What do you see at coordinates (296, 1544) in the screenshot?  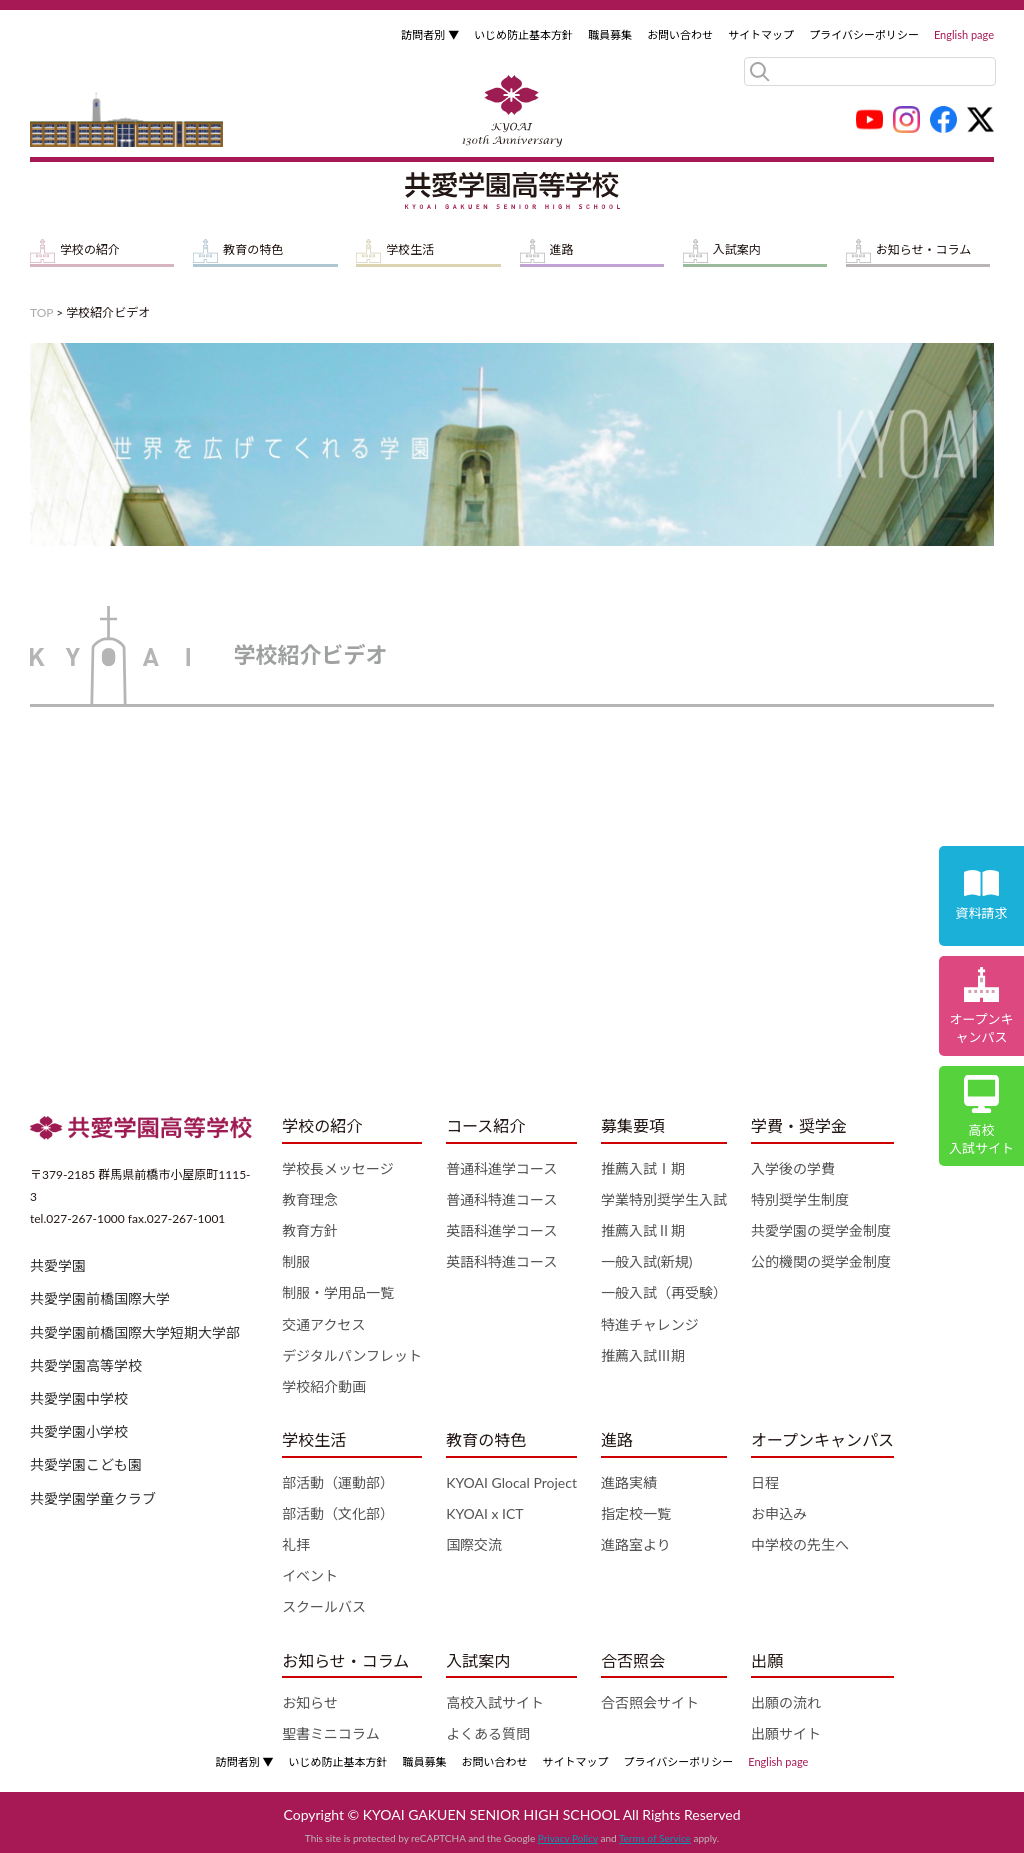 I see `礼拝` at bounding box center [296, 1544].